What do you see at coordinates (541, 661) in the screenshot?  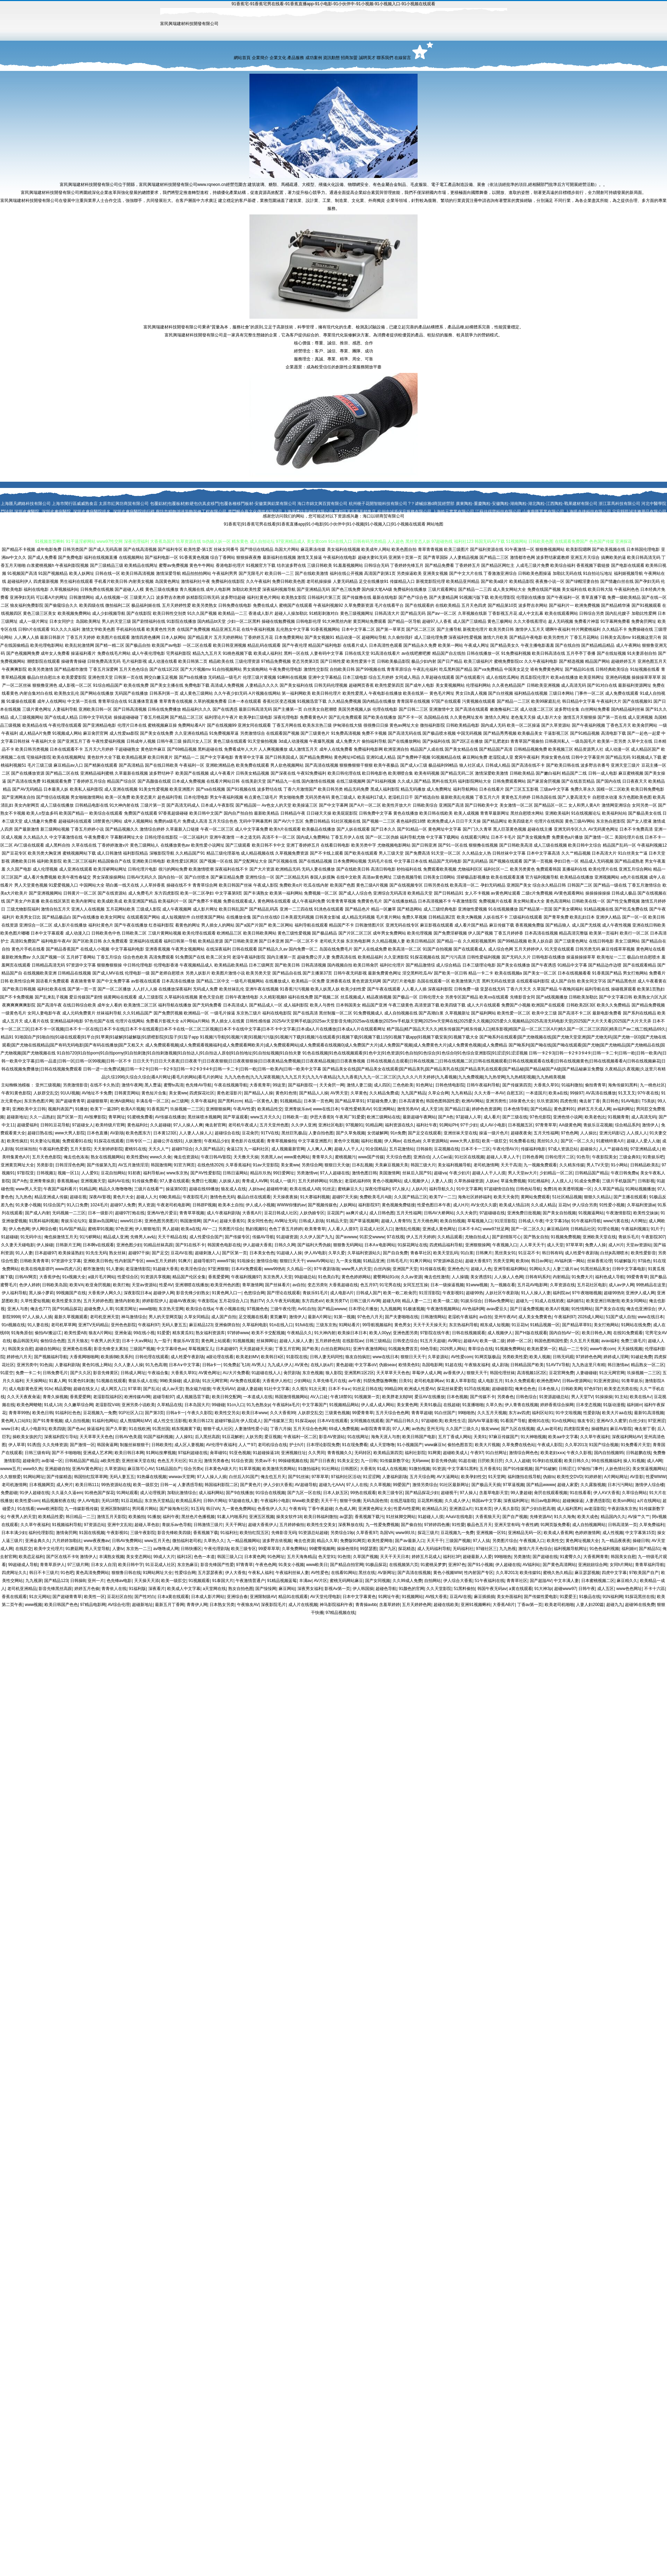 I see `久久午夜福利电影` at bounding box center [541, 661].